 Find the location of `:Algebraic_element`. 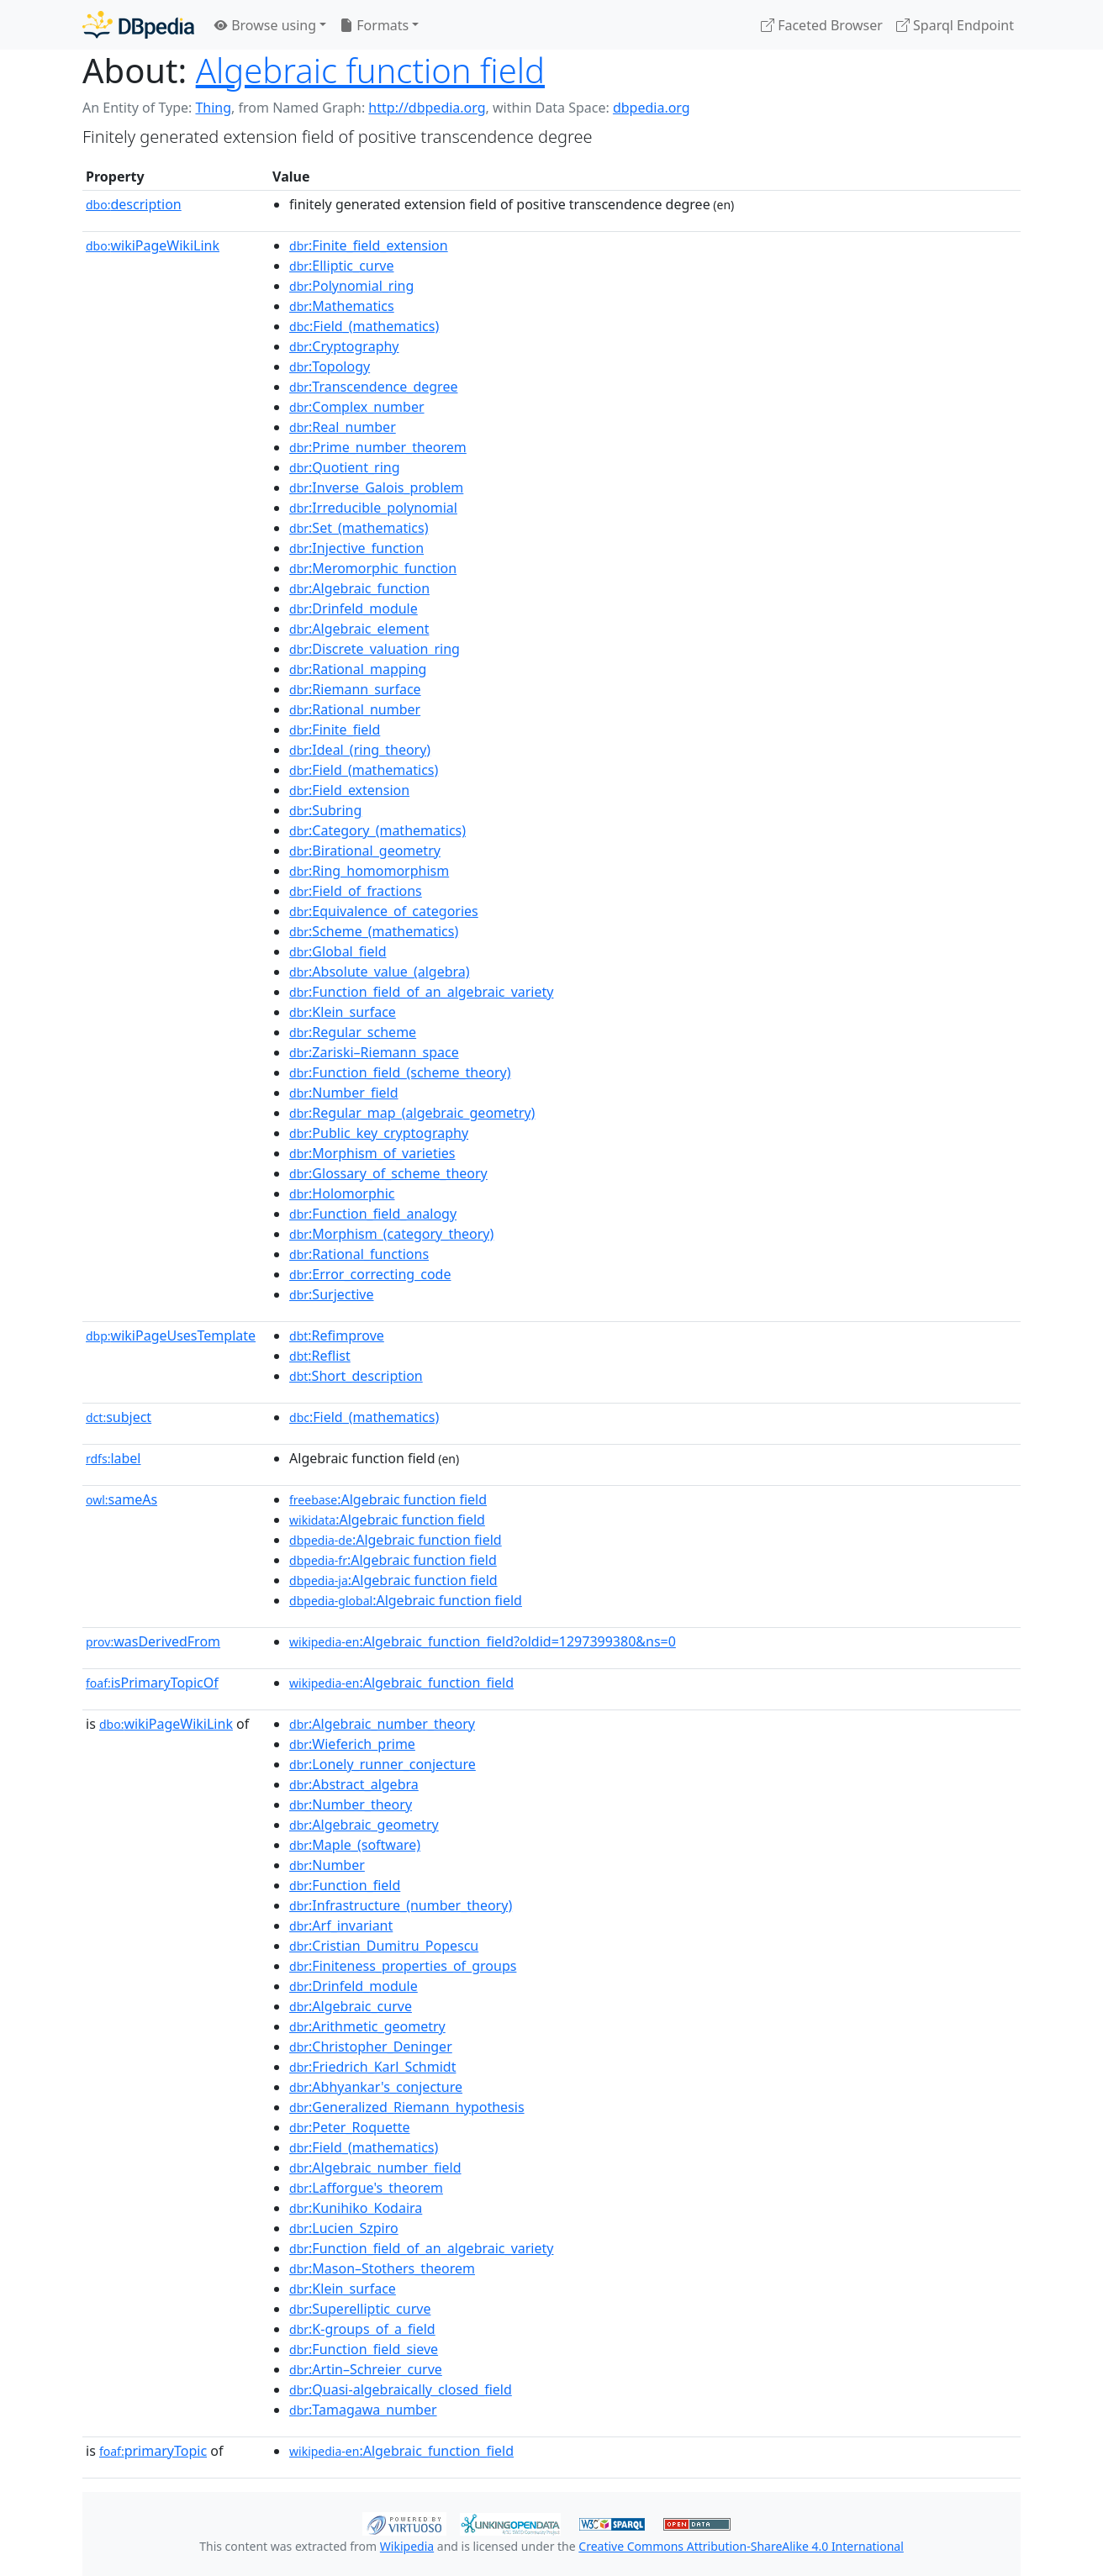

:Algebraic_element is located at coordinates (359, 628).